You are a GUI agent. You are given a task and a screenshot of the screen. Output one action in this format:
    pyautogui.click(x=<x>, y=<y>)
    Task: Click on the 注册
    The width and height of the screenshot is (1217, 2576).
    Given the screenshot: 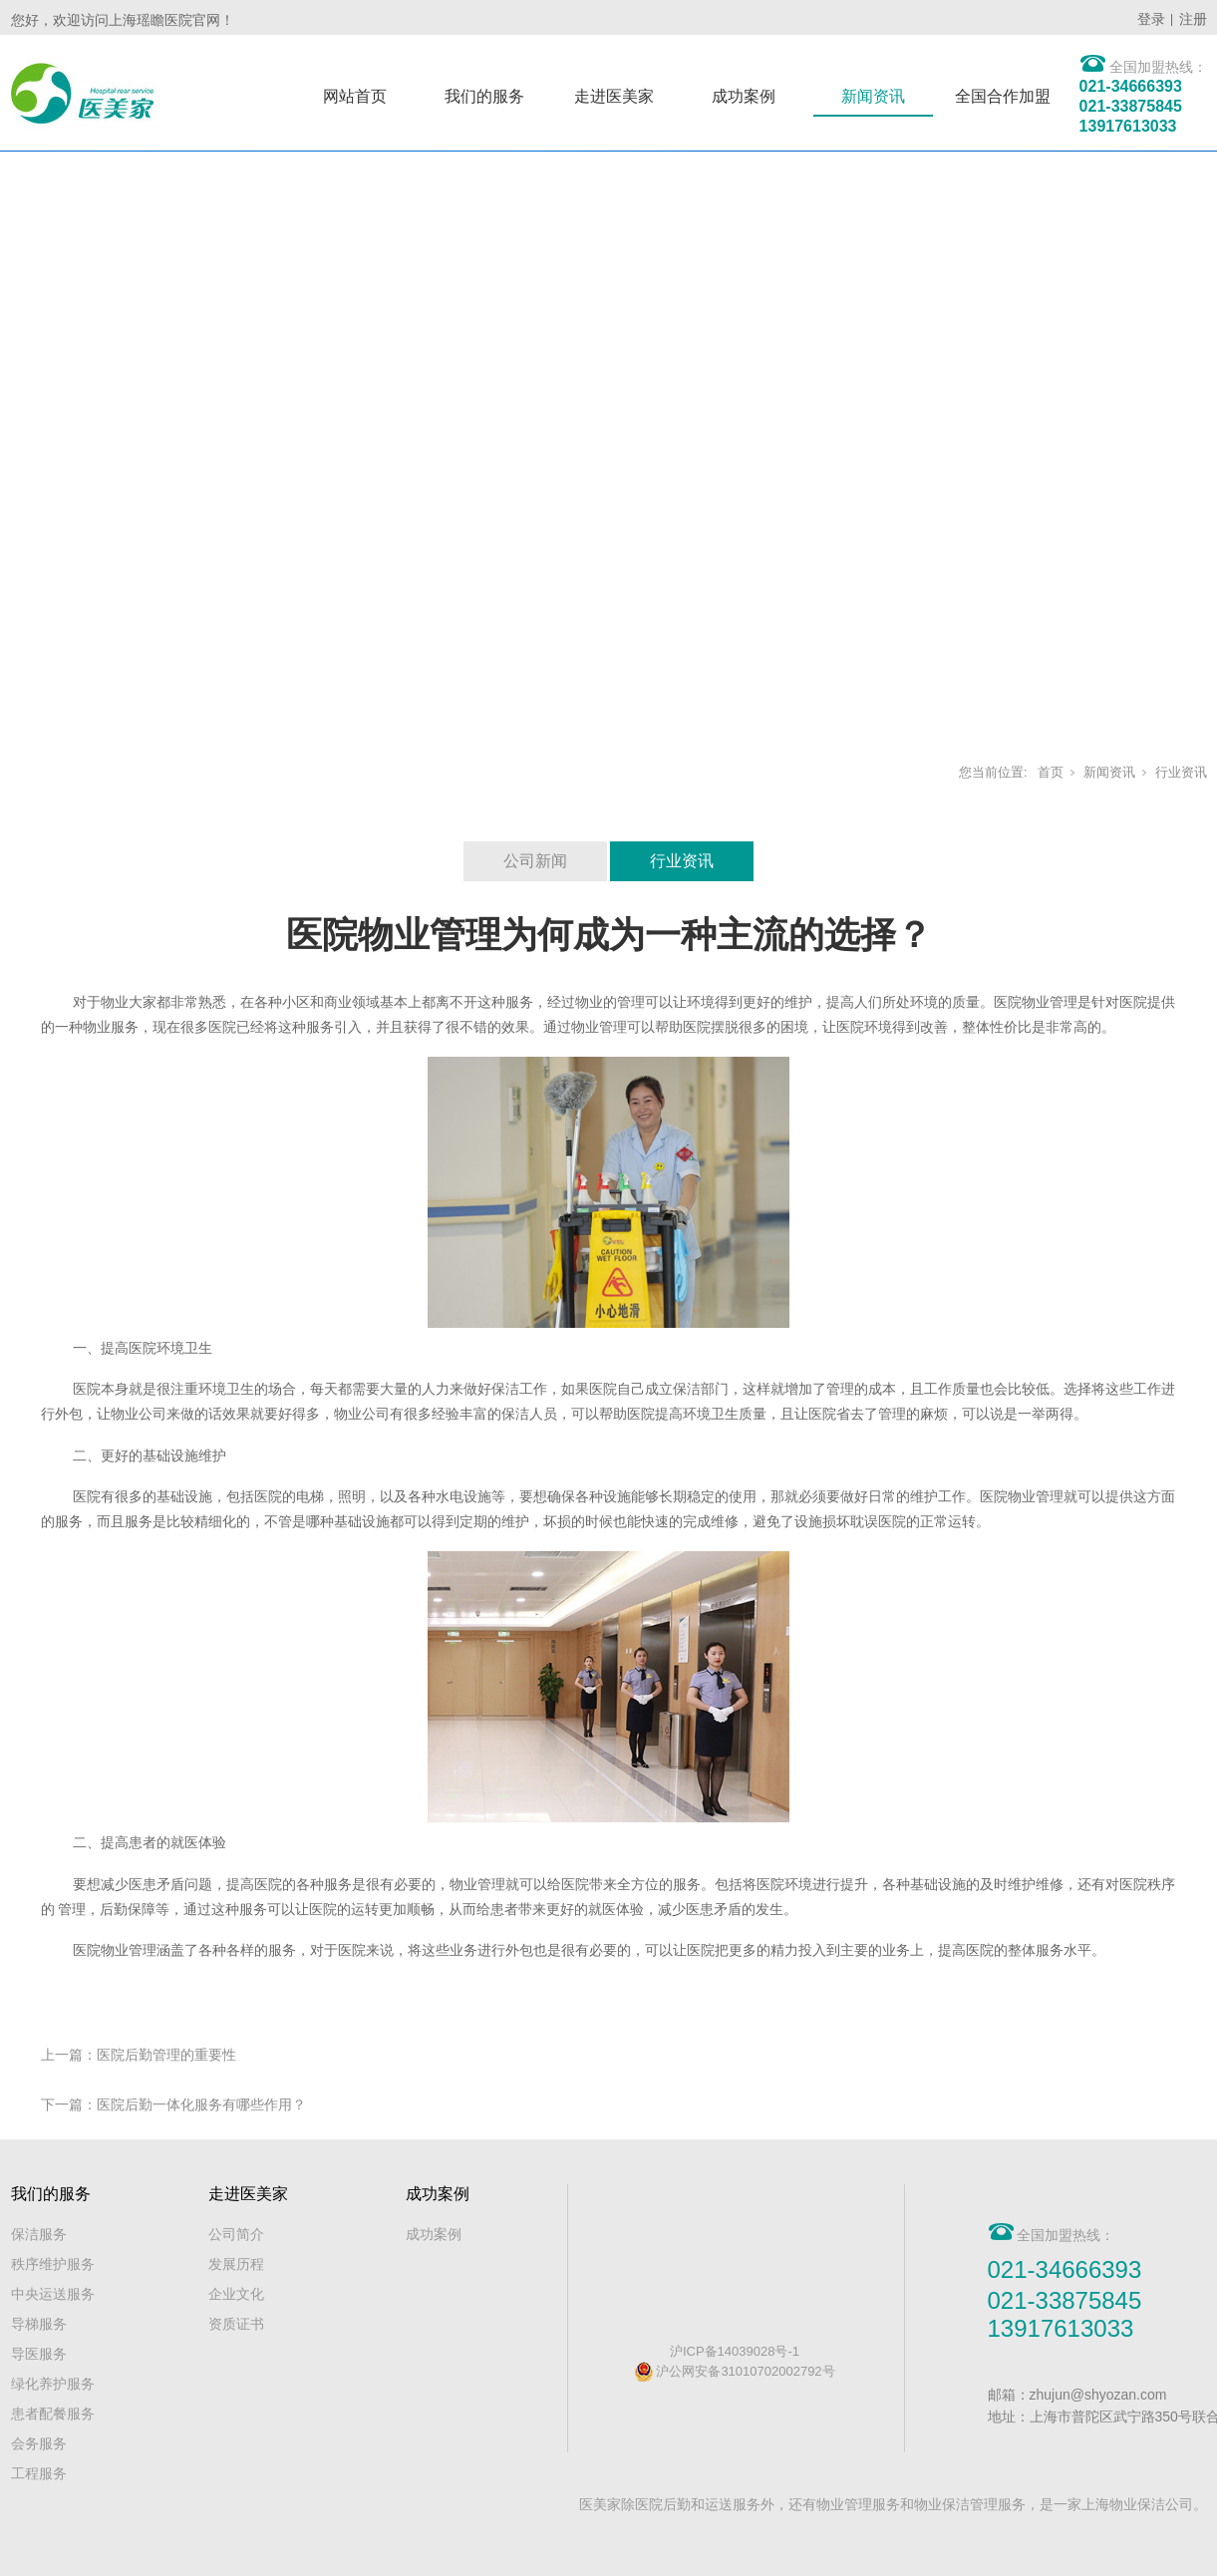 What is the action you would take?
    pyautogui.click(x=1193, y=19)
    